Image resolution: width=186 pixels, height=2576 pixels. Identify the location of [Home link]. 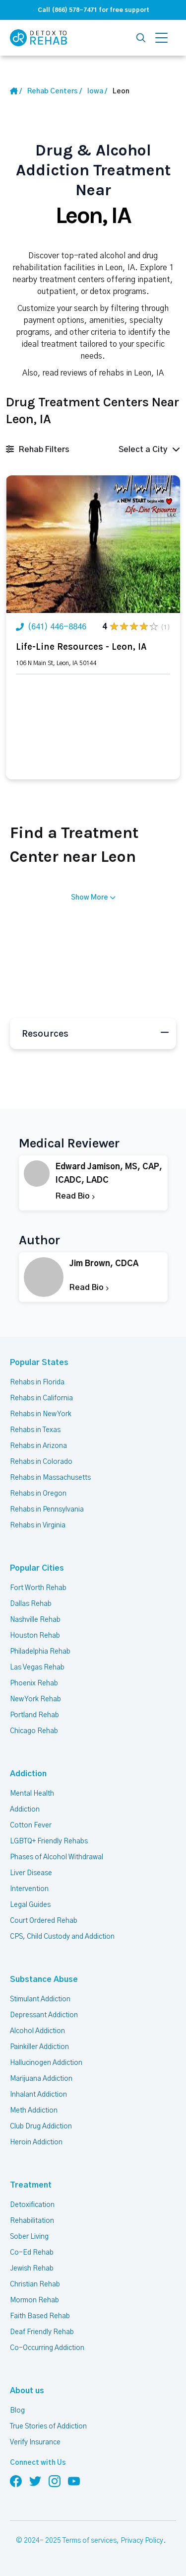
(54, 91).